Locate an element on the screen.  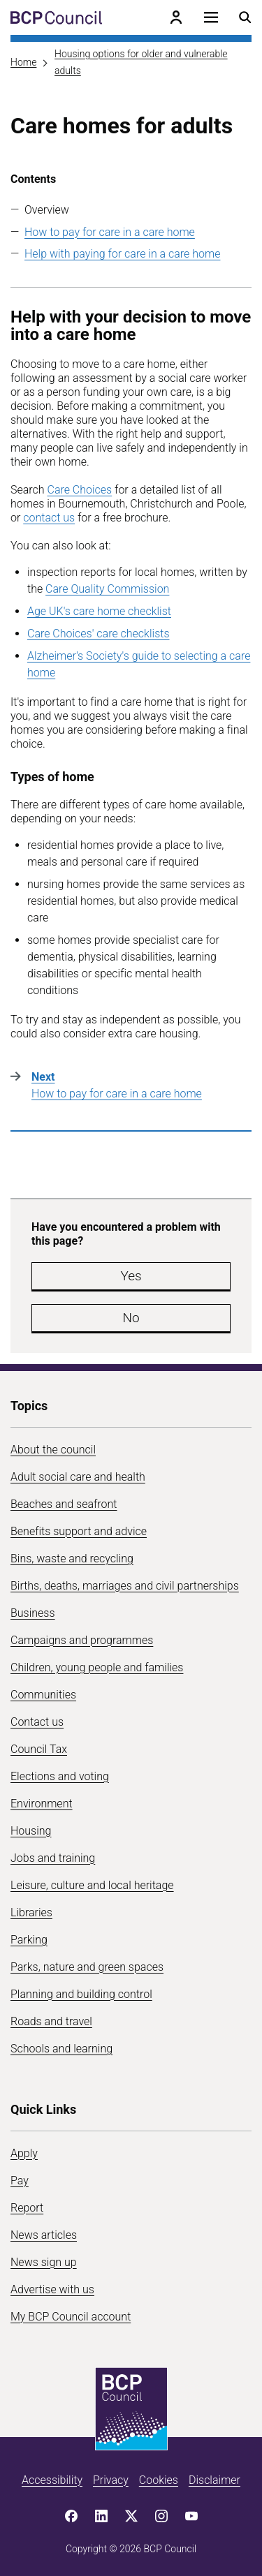
Parking is located at coordinates (29, 1939).